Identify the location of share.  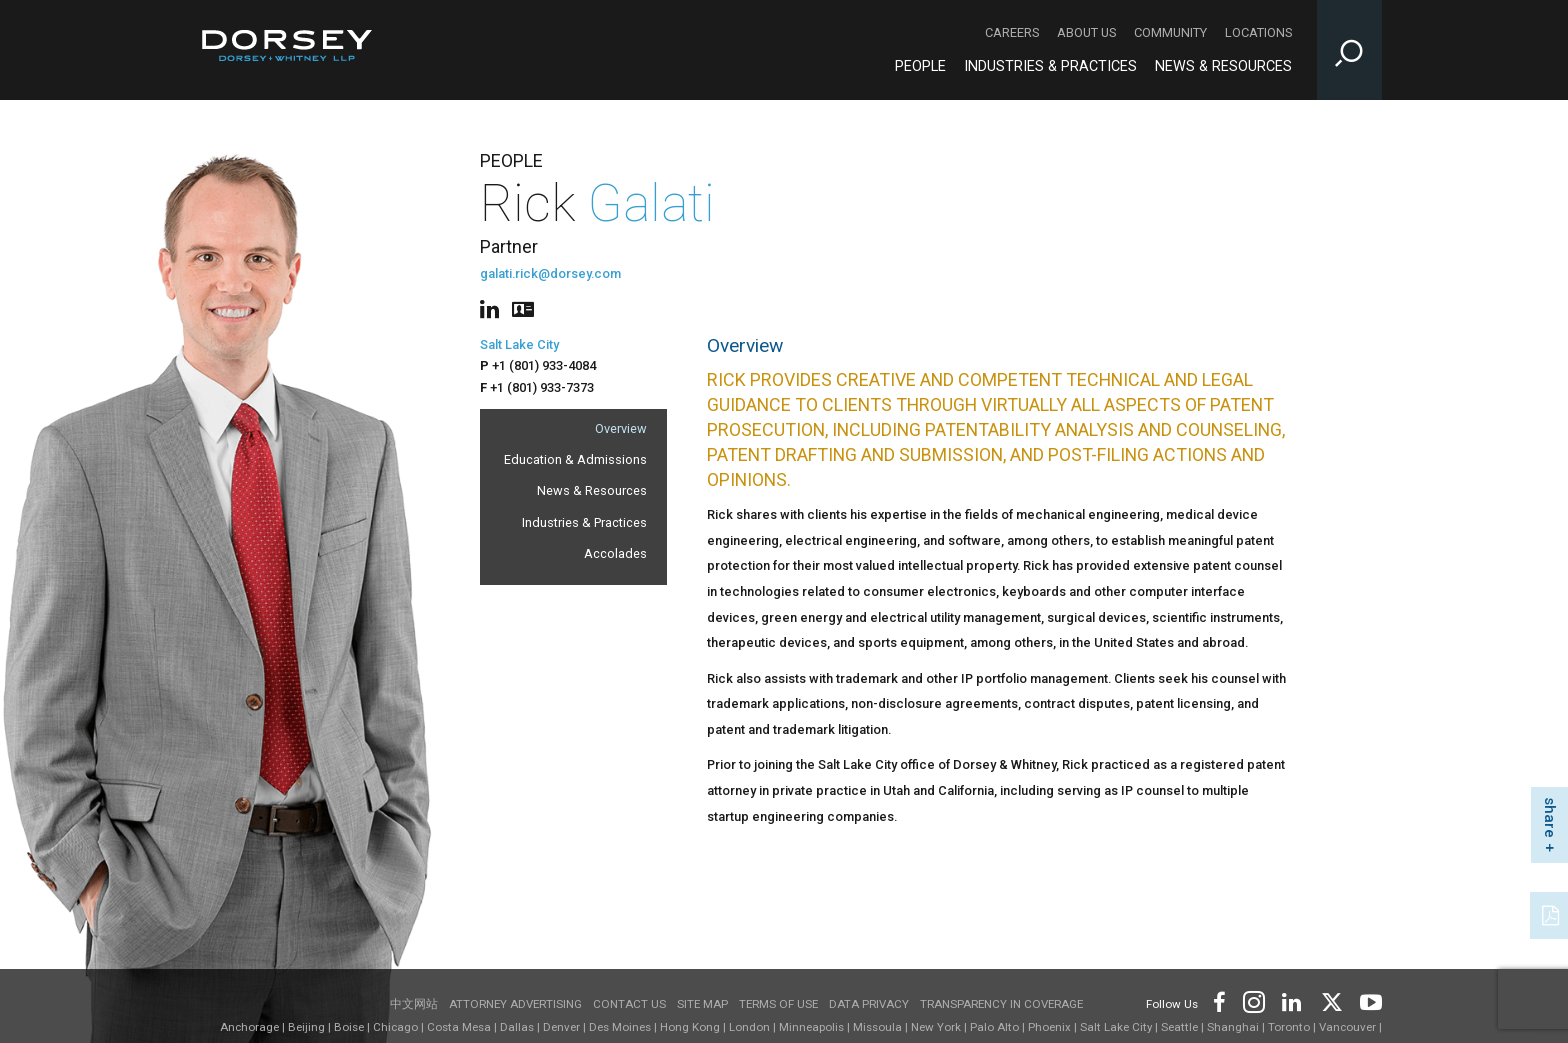
(1550, 817).